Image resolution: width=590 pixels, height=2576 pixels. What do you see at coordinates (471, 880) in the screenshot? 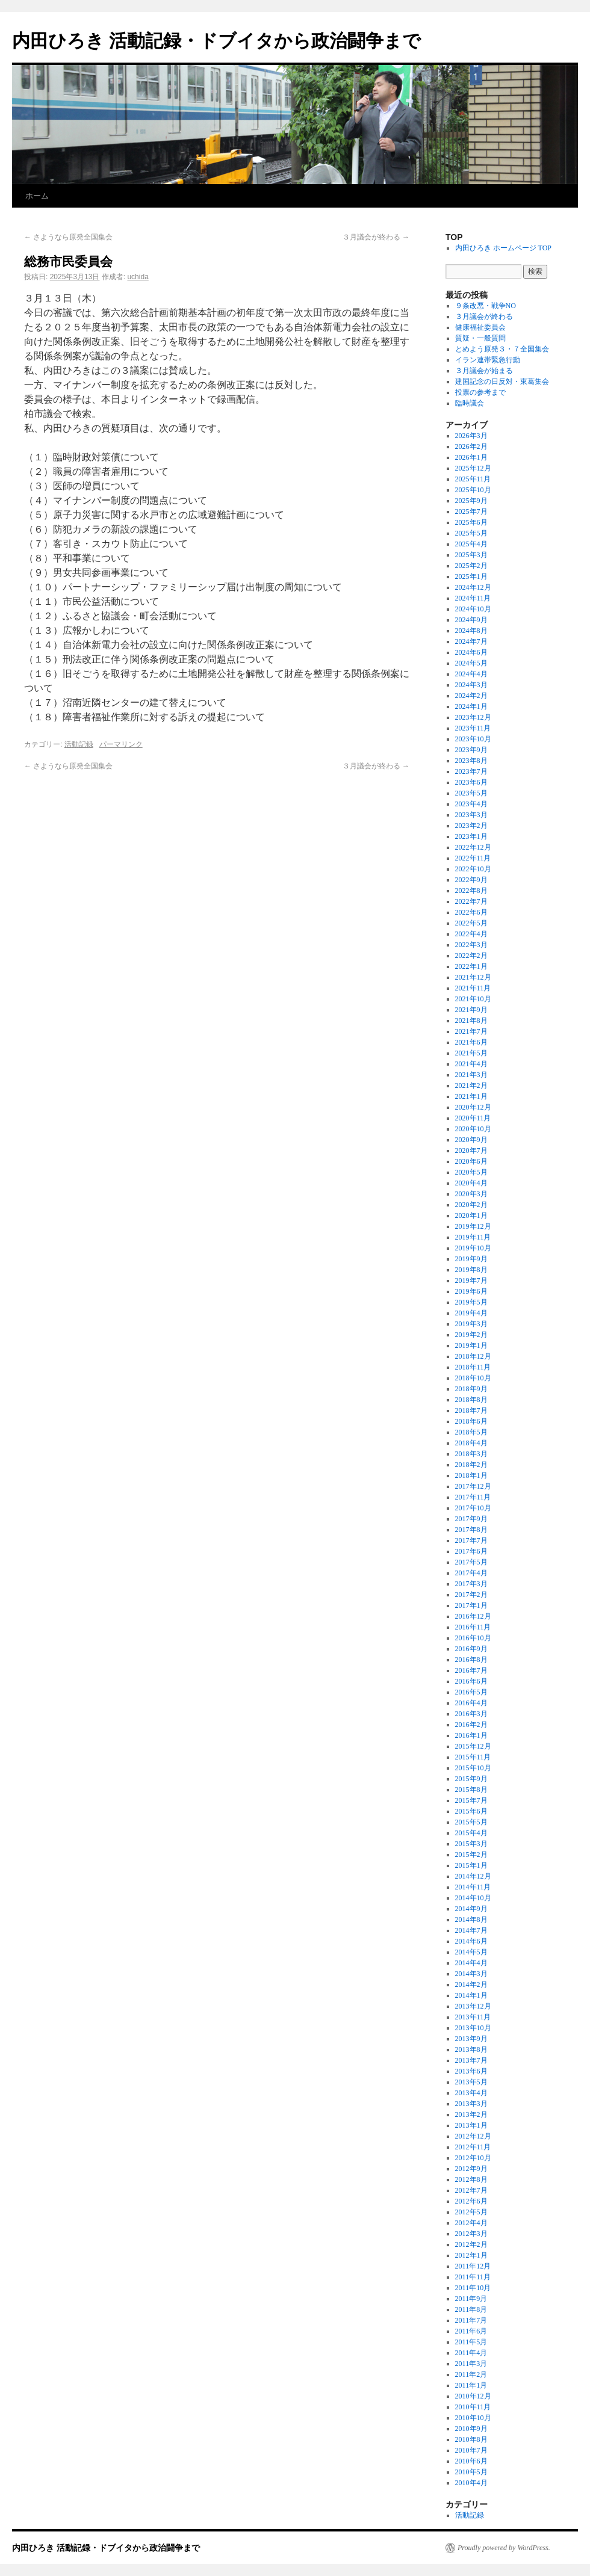
I see `2022年9月` at bounding box center [471, 880].